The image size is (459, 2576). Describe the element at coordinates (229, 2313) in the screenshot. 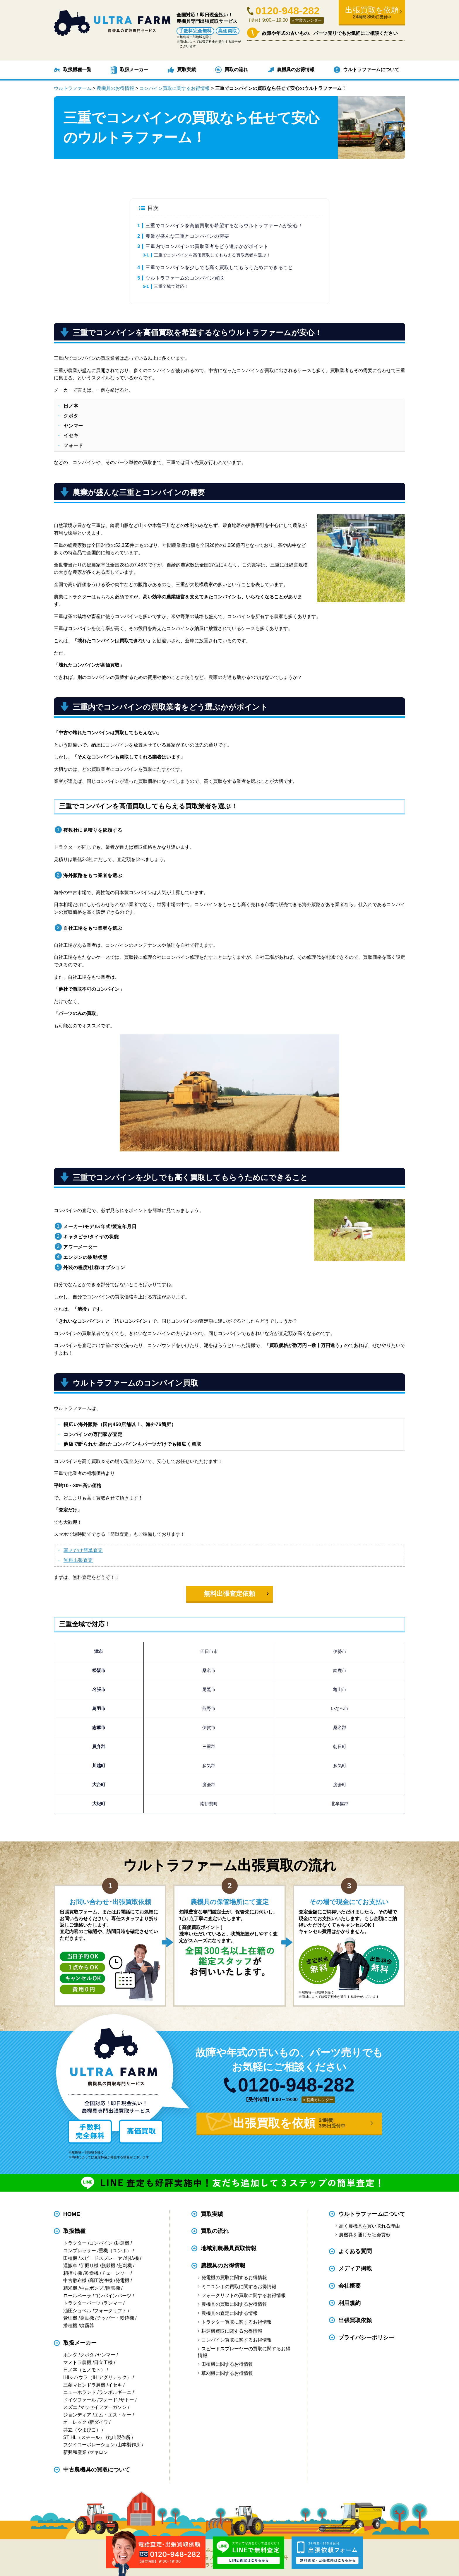

I see `農機具の査定に関する情報` at that location.